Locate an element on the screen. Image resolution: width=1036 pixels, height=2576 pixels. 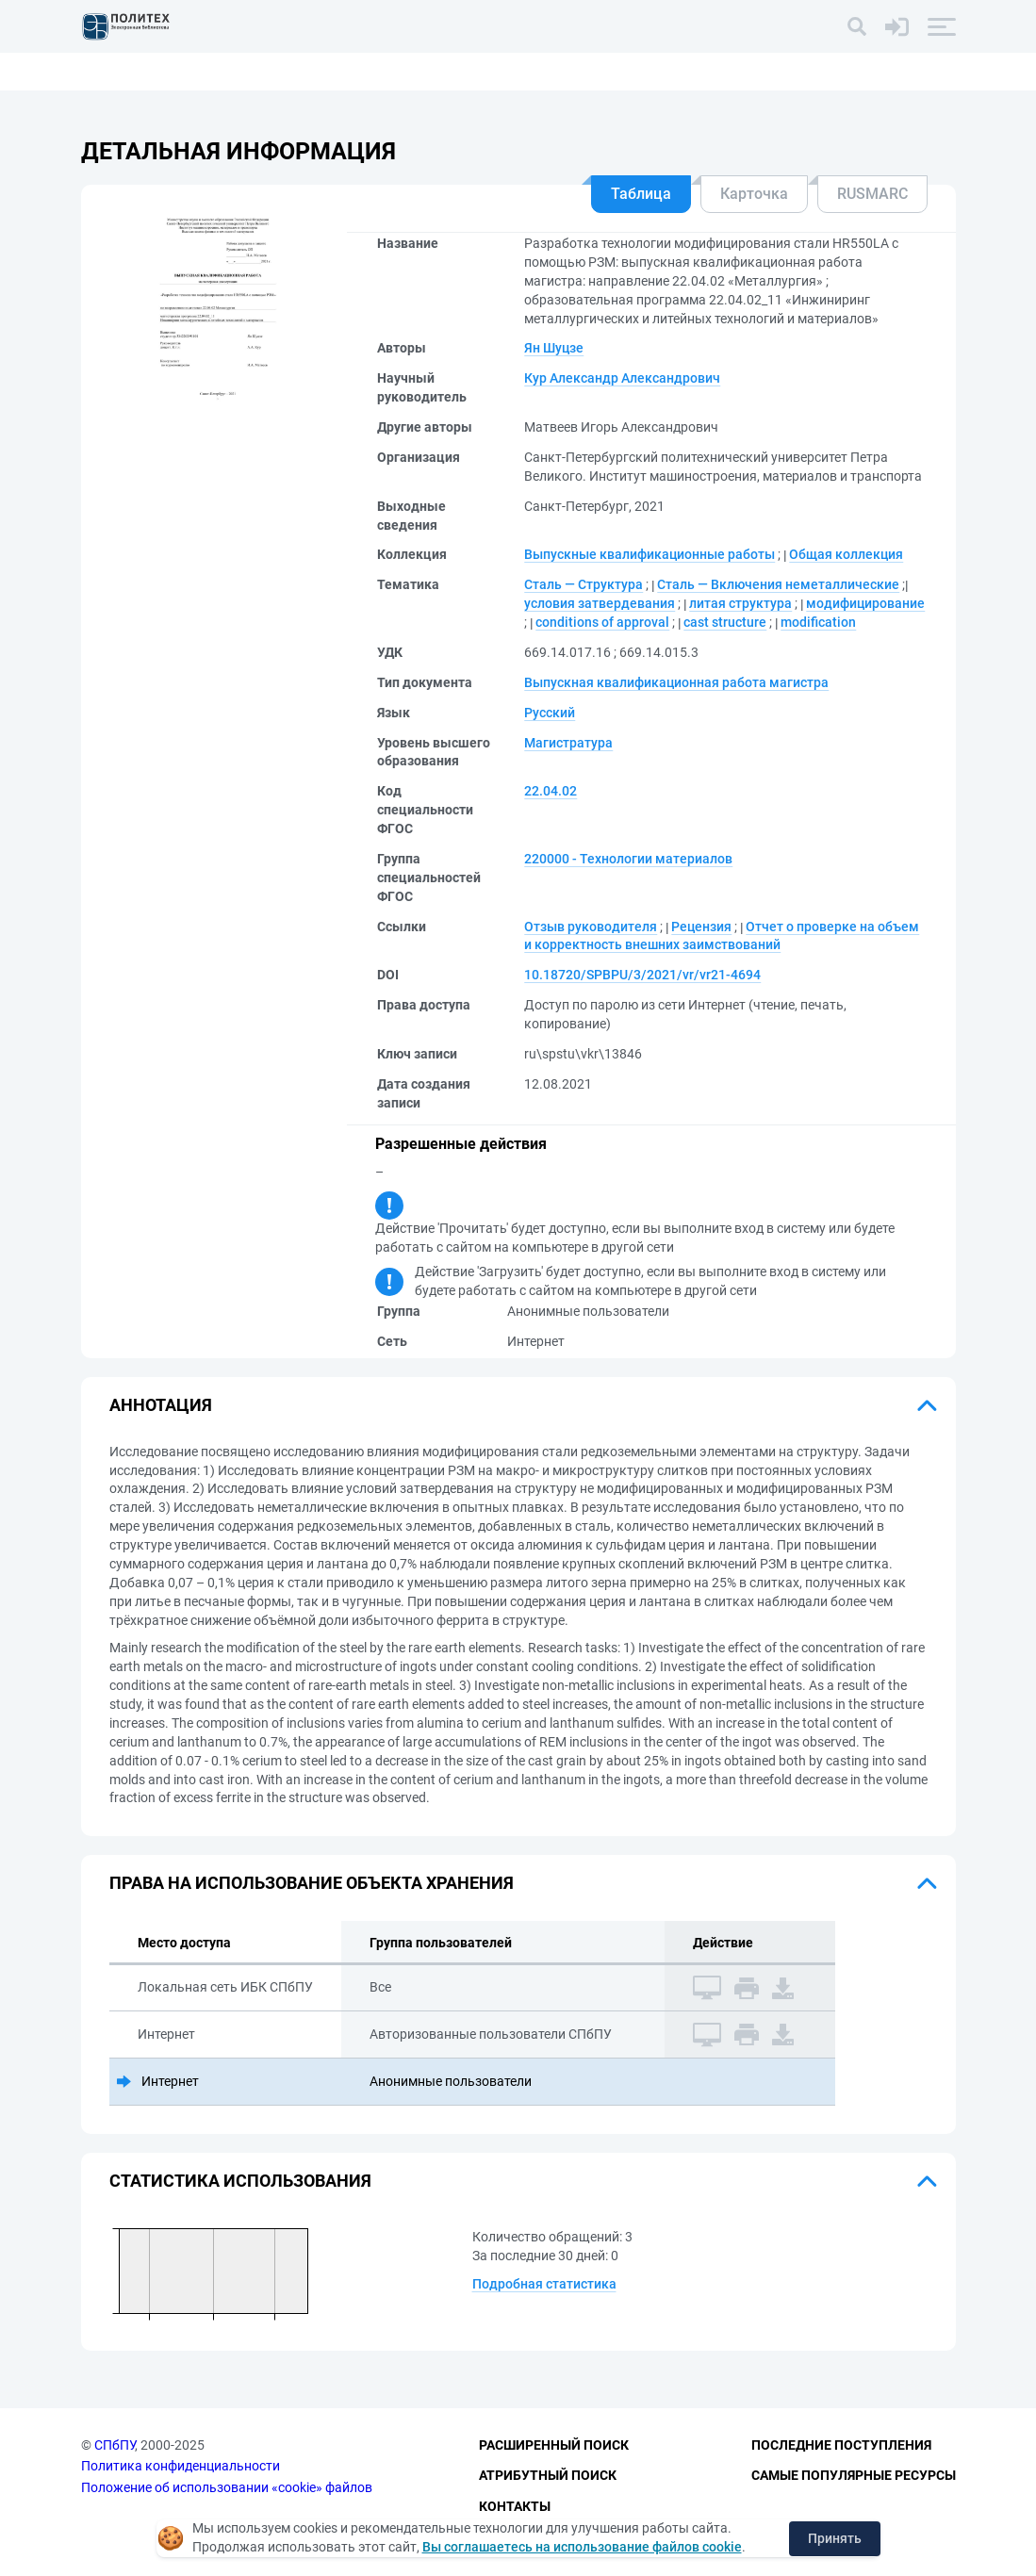
Вы соглашаетесь на использование файлов cookie is located at coordinates (582, 2546).